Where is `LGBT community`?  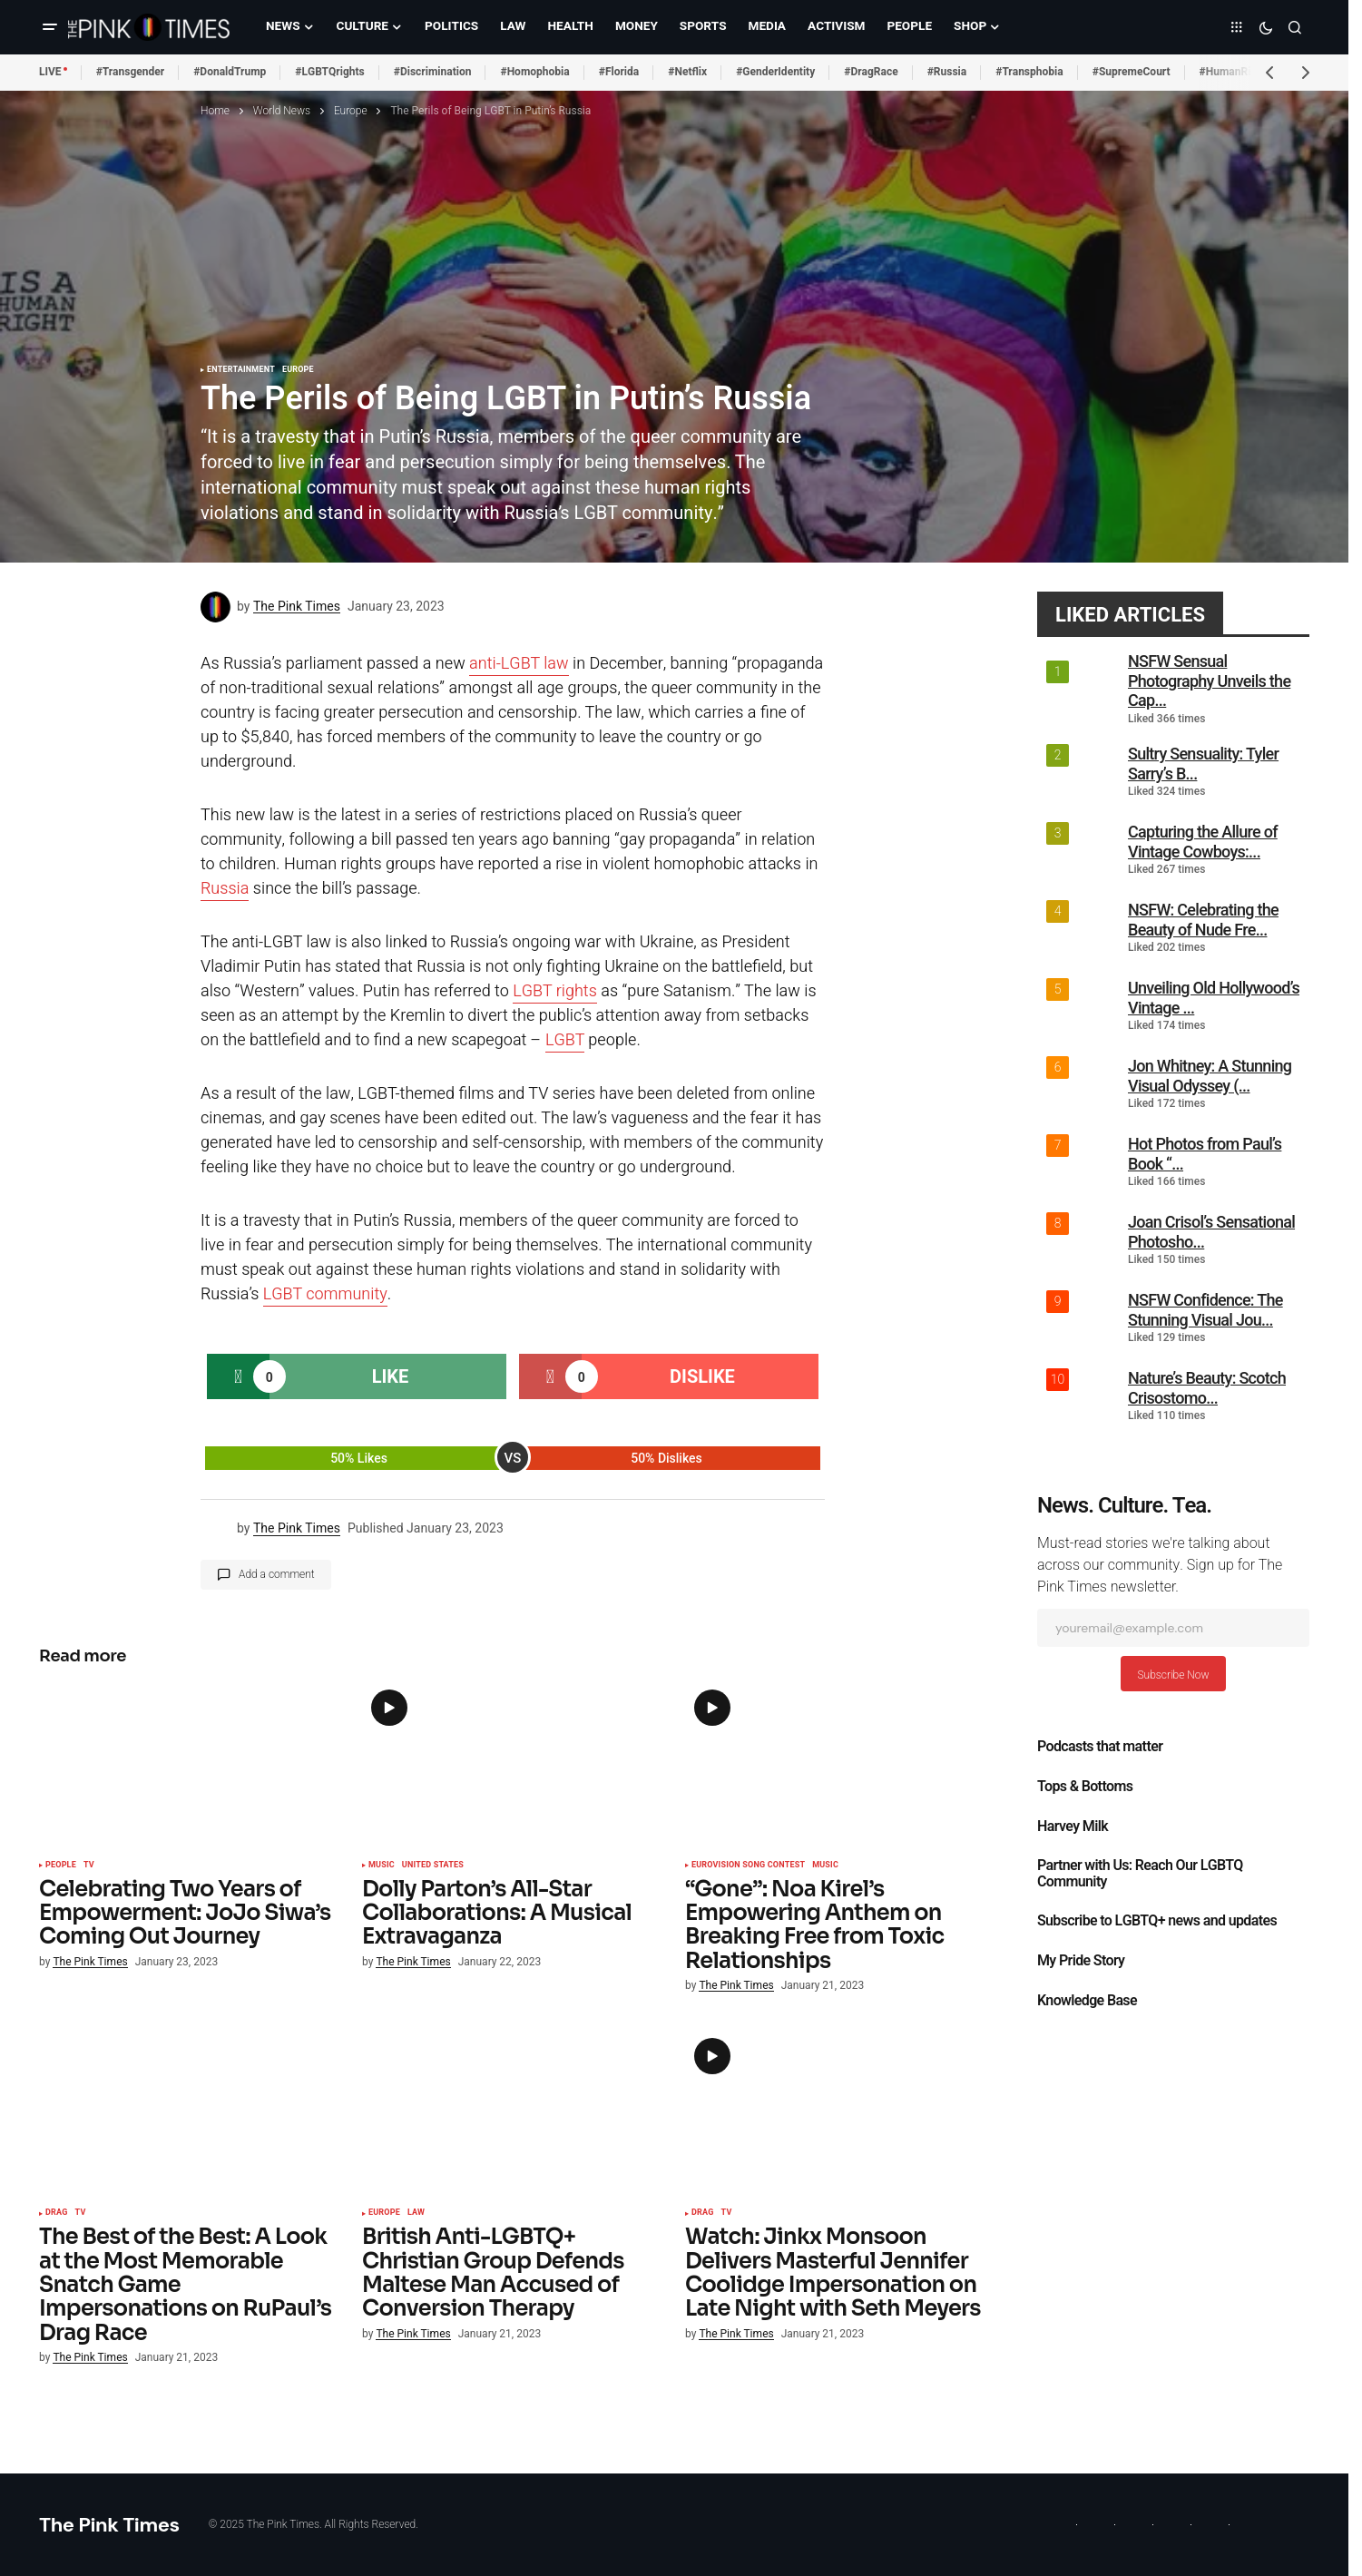 LGBT community is located at coordinates (325, 1294).